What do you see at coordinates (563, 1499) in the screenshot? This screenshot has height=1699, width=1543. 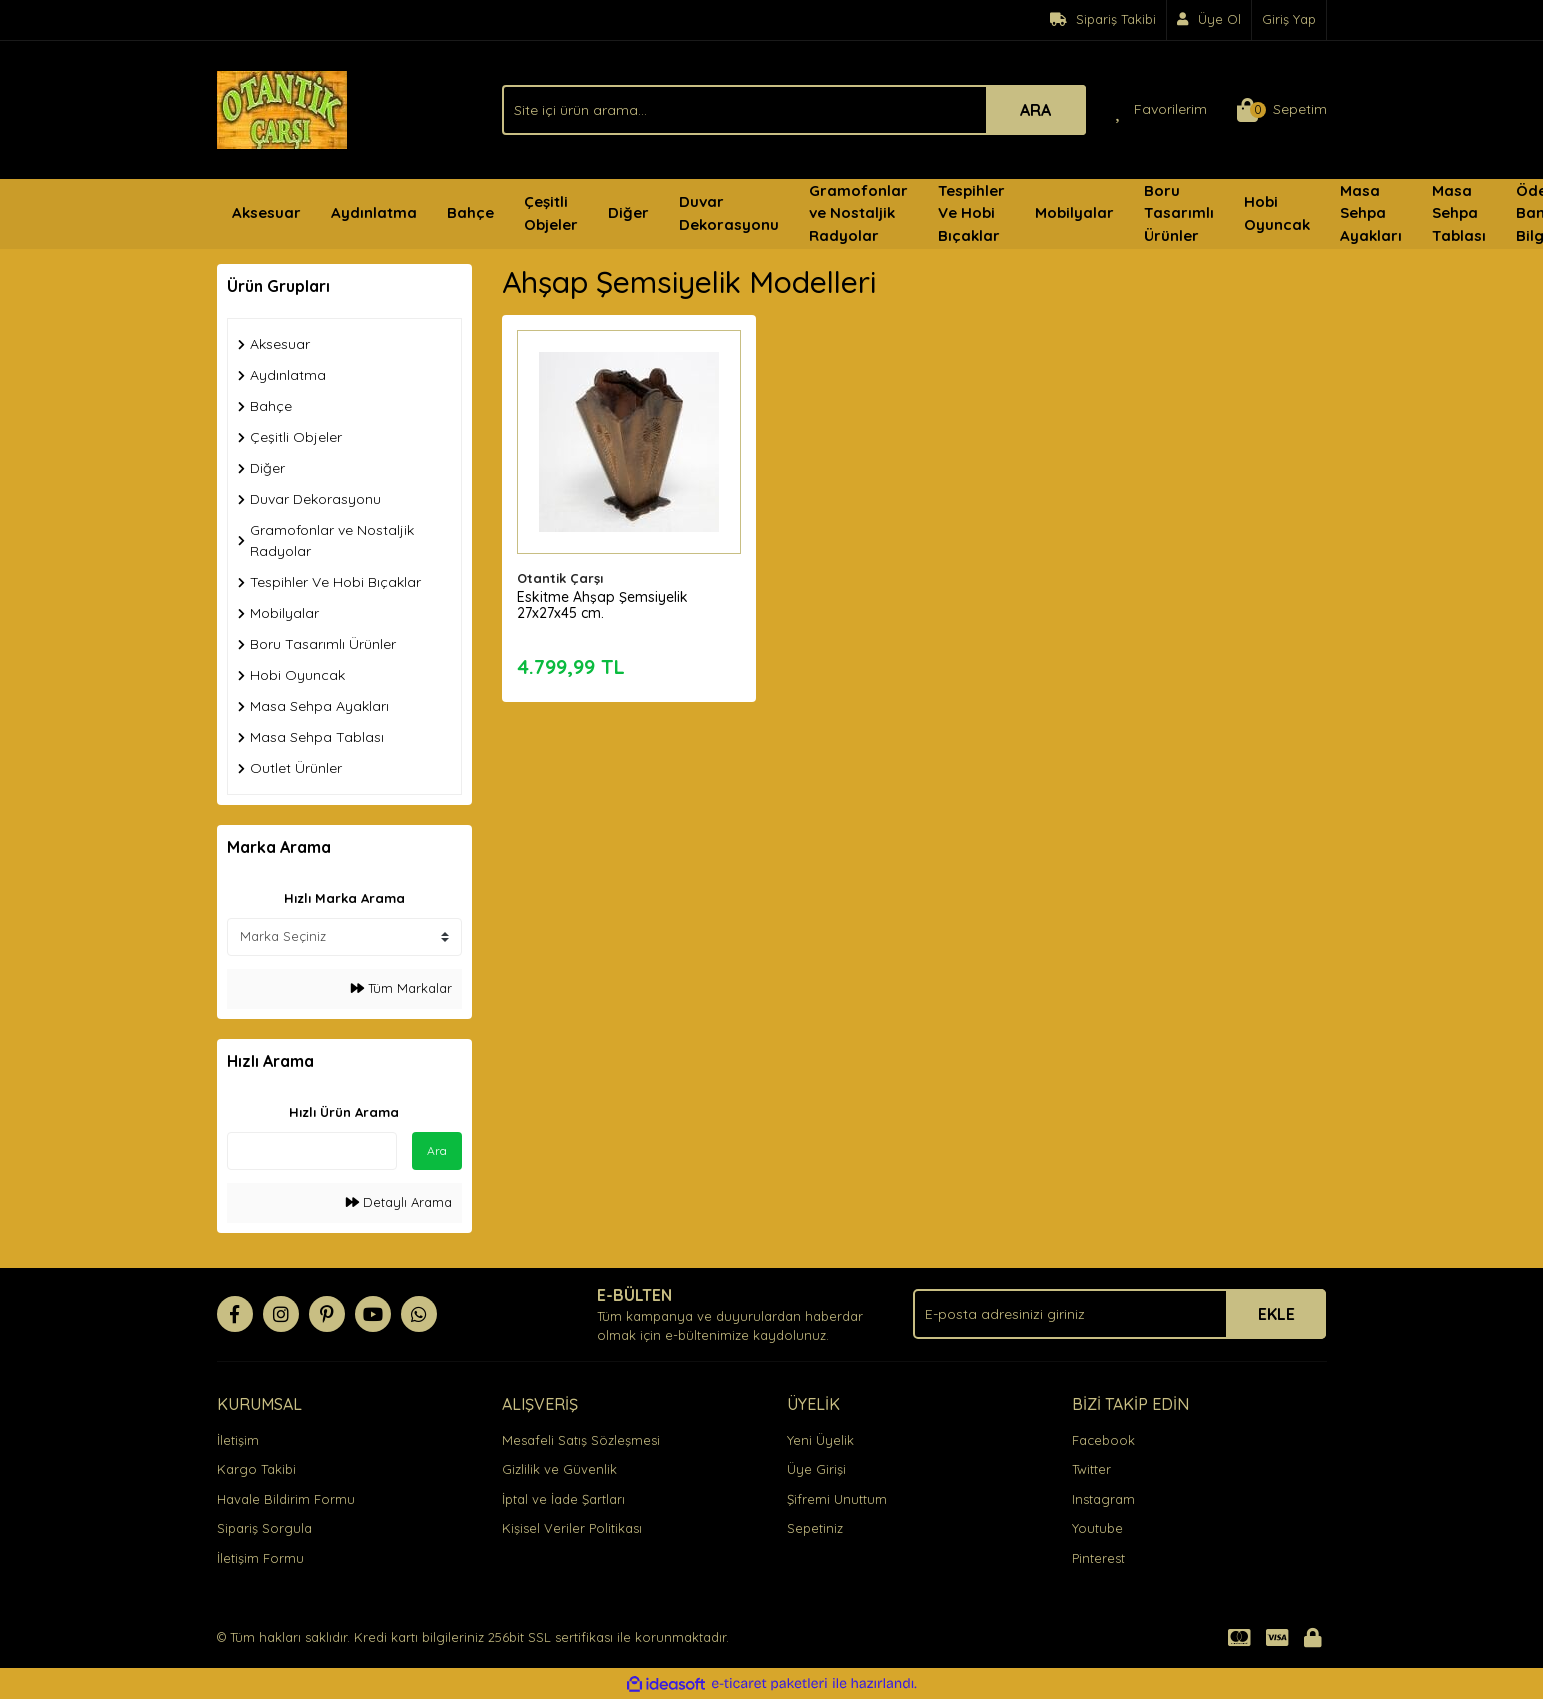 I see `İptal ve İade Şartları` at bounding box center [563, 1499].